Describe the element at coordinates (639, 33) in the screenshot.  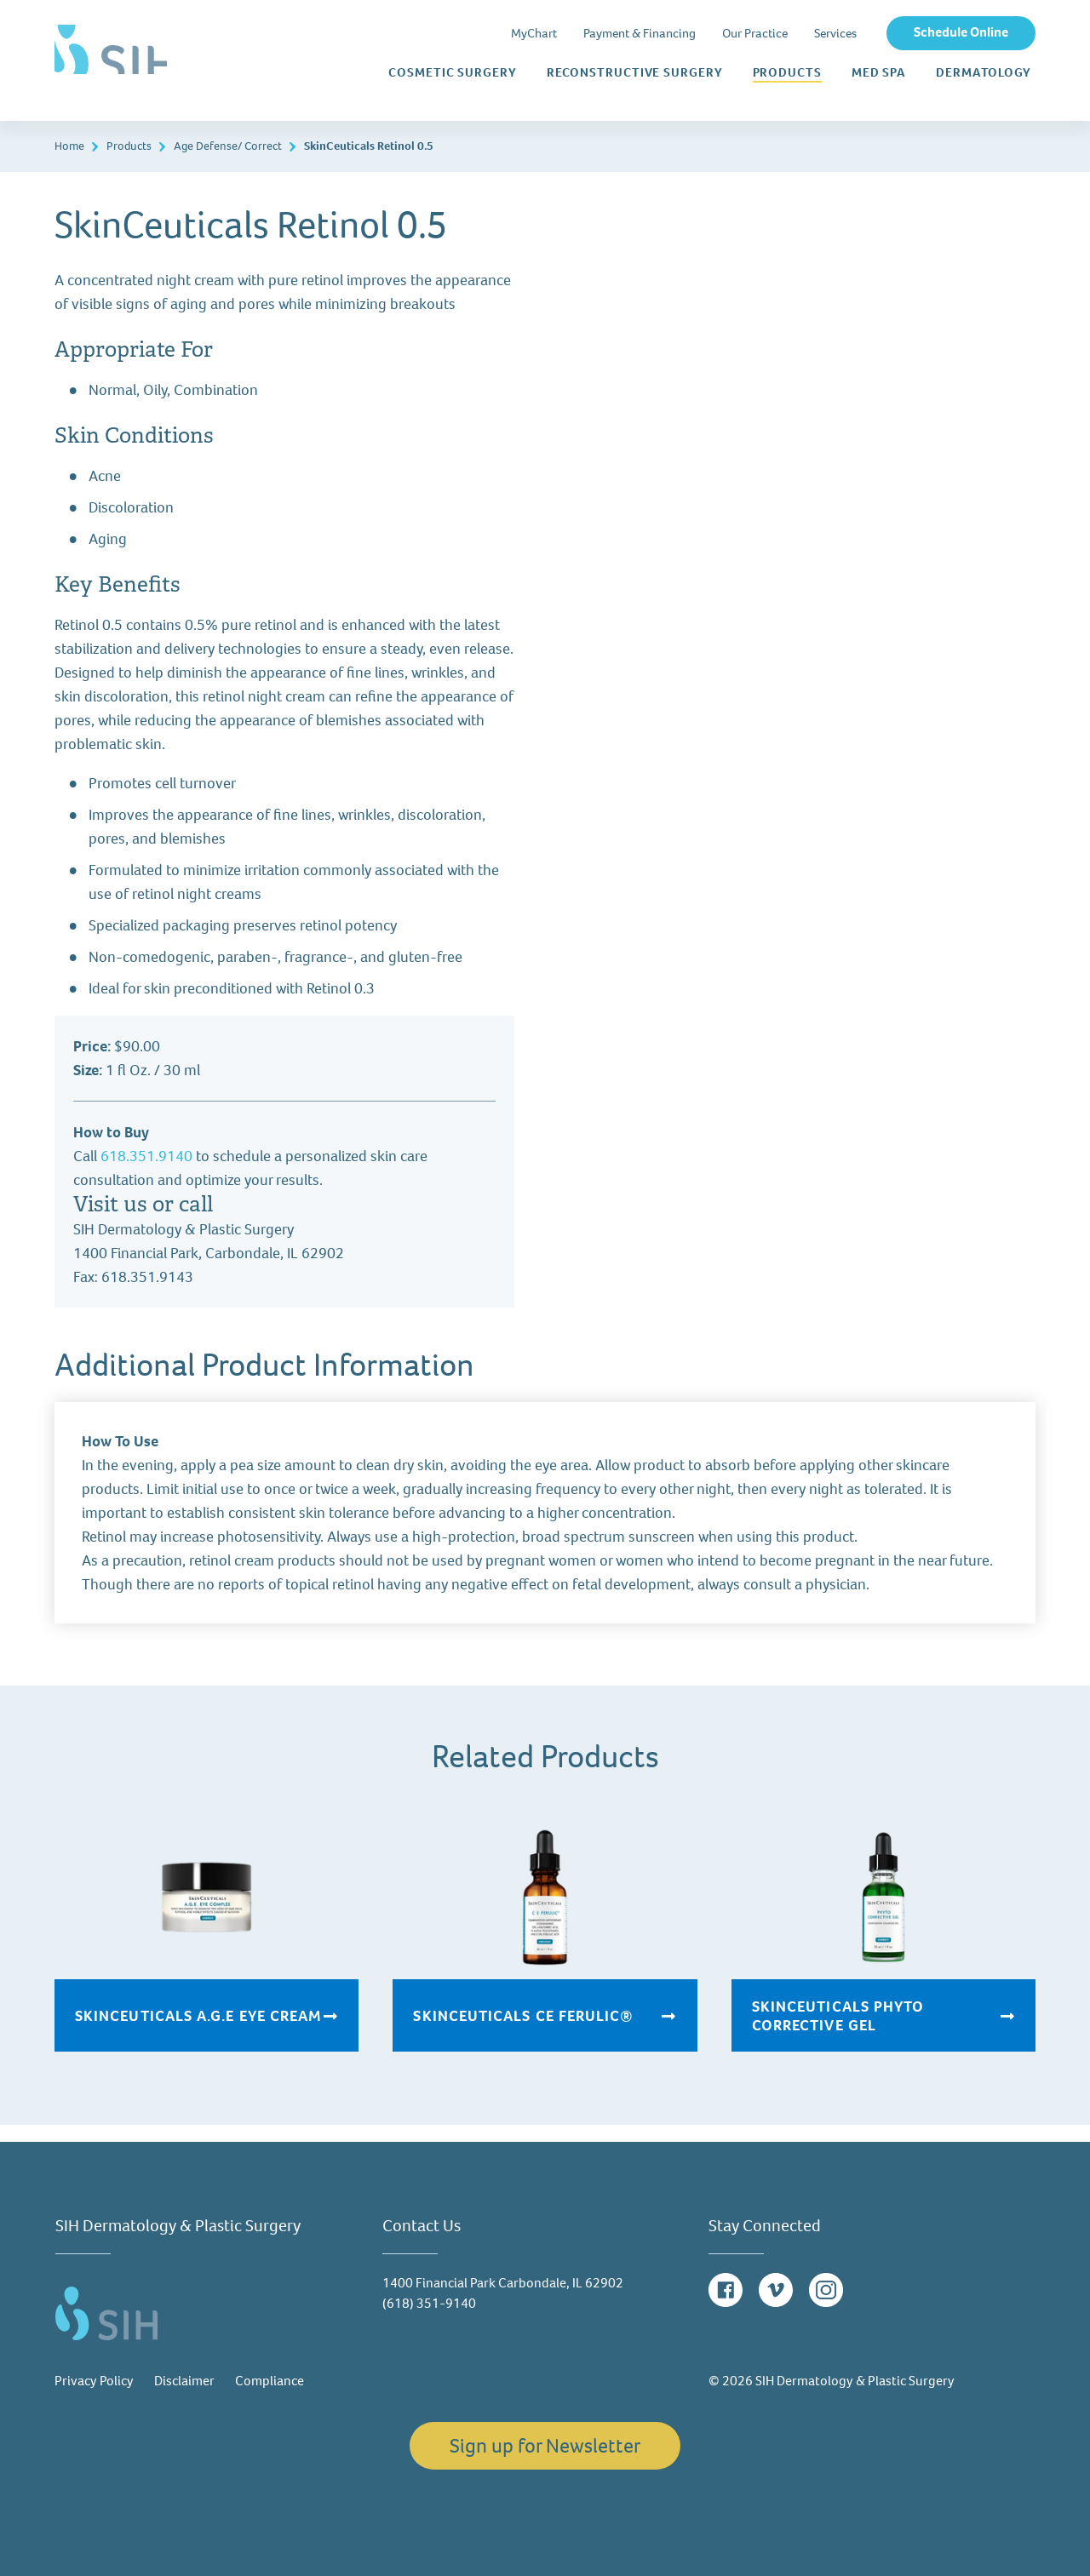
I see `Payment & Financing` at that location.